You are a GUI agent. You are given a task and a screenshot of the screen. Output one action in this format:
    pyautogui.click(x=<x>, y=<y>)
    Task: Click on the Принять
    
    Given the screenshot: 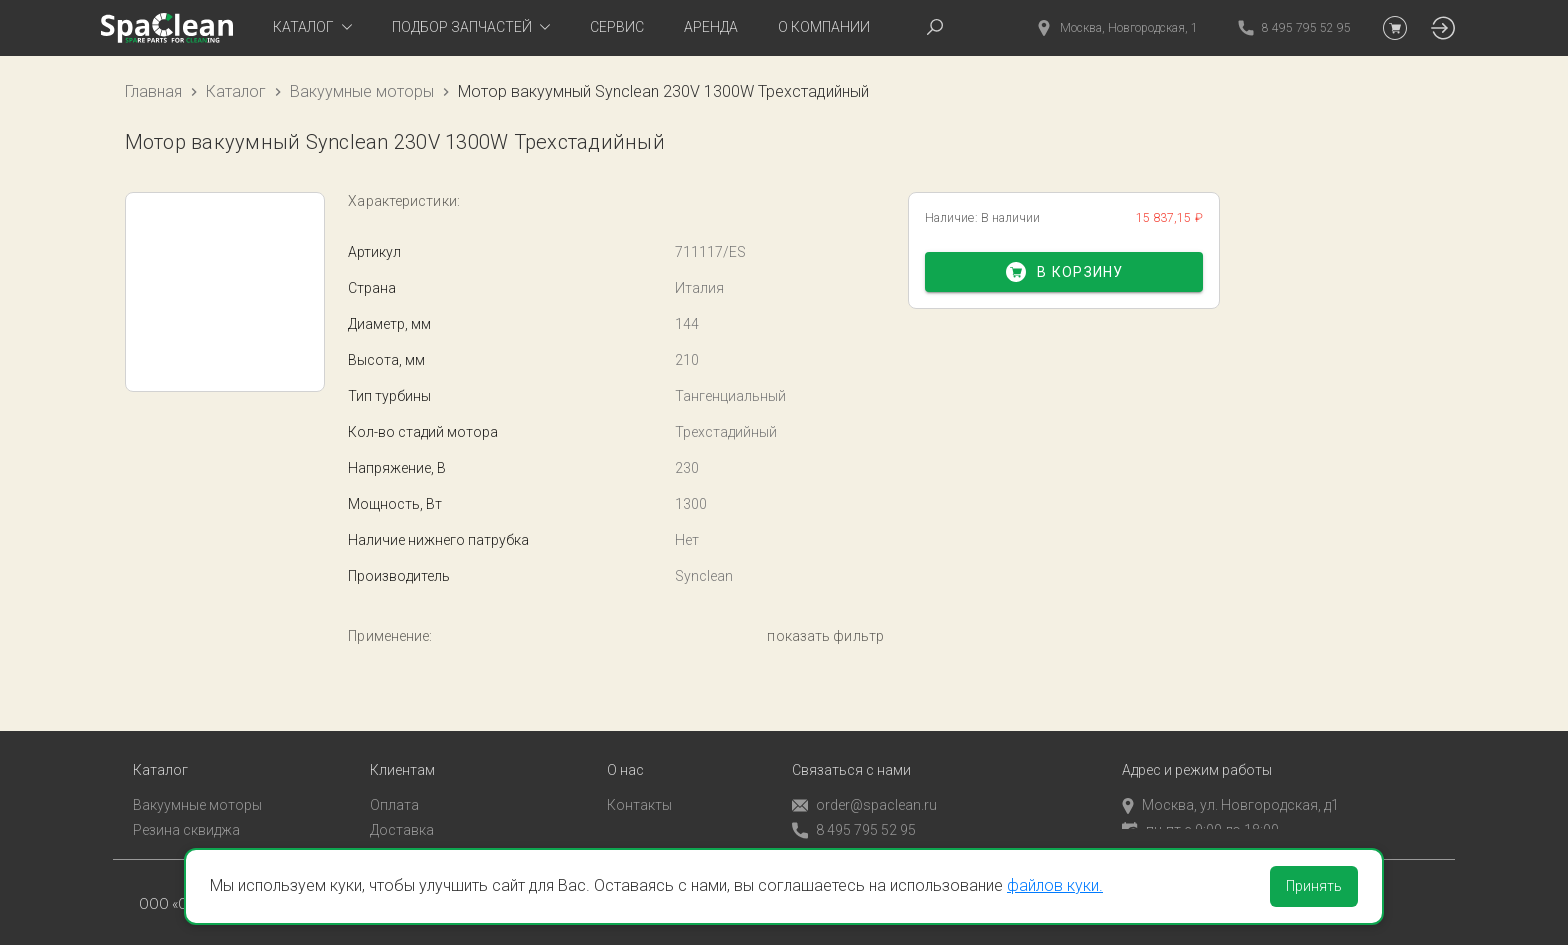 What is the action you would take?
    pyautogui.click(x=1314, y=886)
    